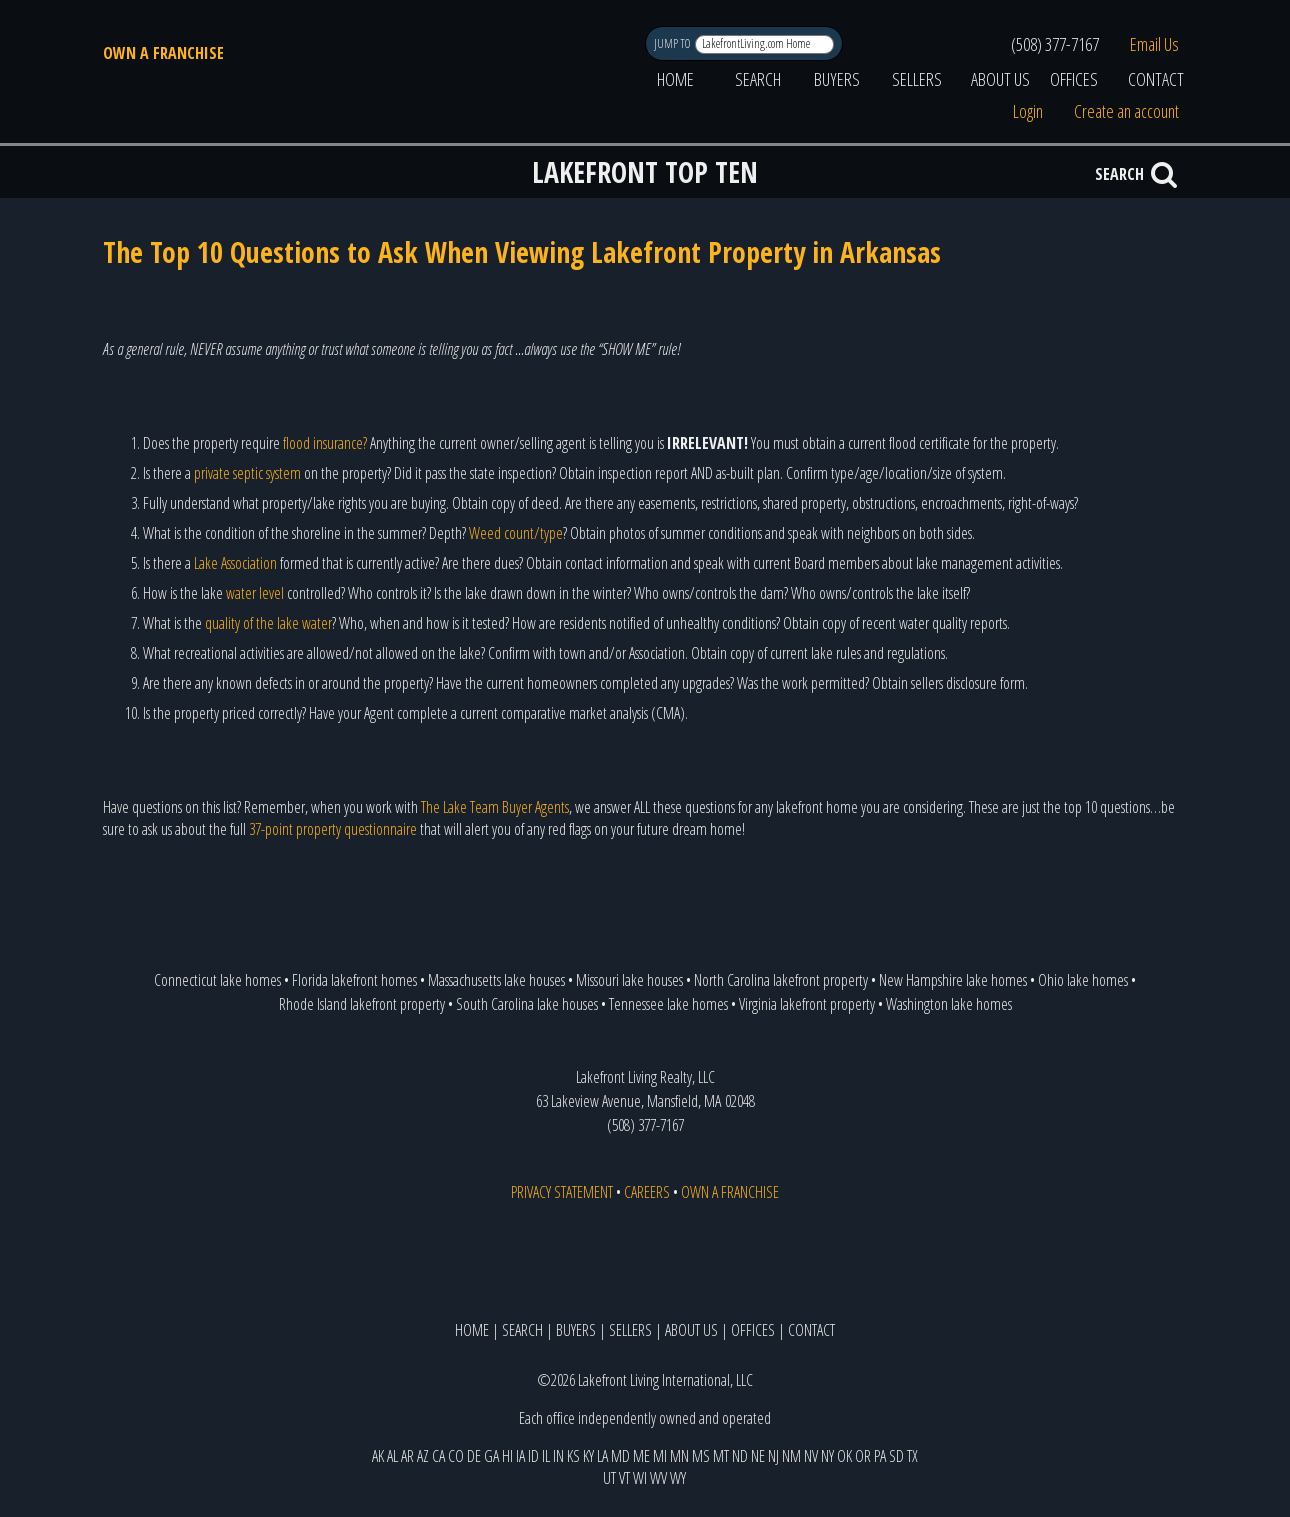  I want to click on Connecticut lake homes, so click(217, 980).